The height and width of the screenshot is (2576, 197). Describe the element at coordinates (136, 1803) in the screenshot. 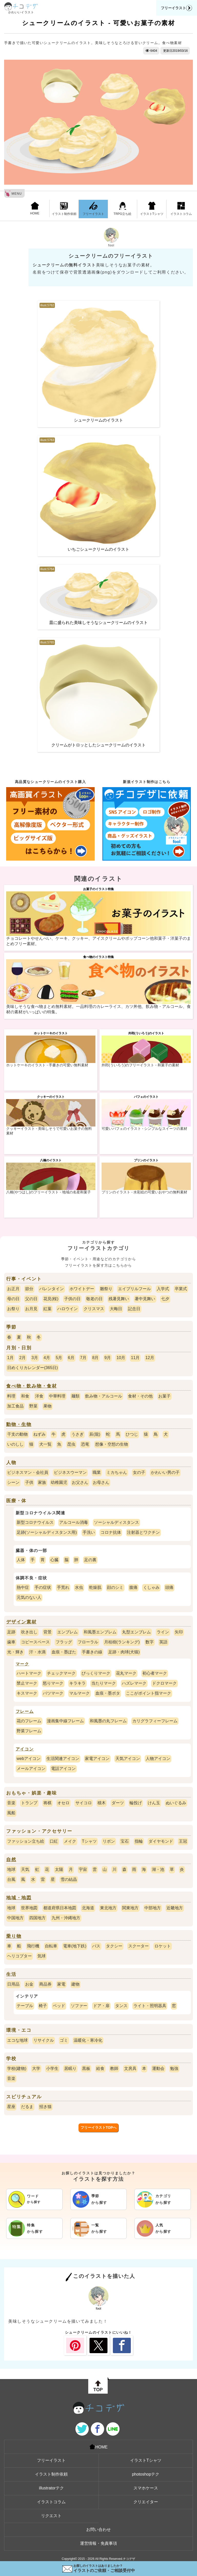

I see `輪投げ` at that location.